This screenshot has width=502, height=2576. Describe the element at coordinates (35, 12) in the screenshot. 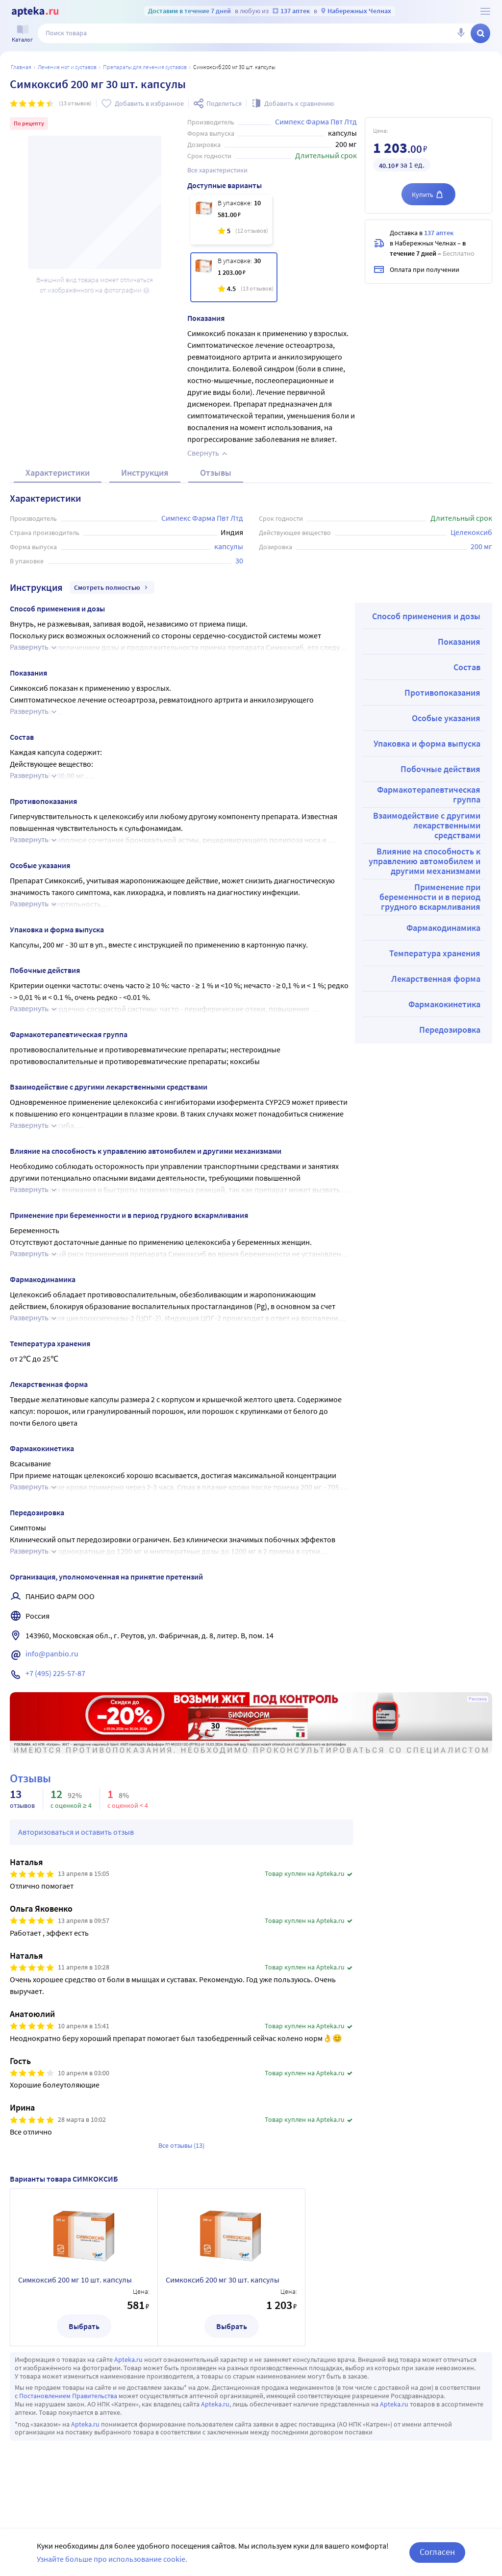

I see `[Apteka.ru]` at that location.